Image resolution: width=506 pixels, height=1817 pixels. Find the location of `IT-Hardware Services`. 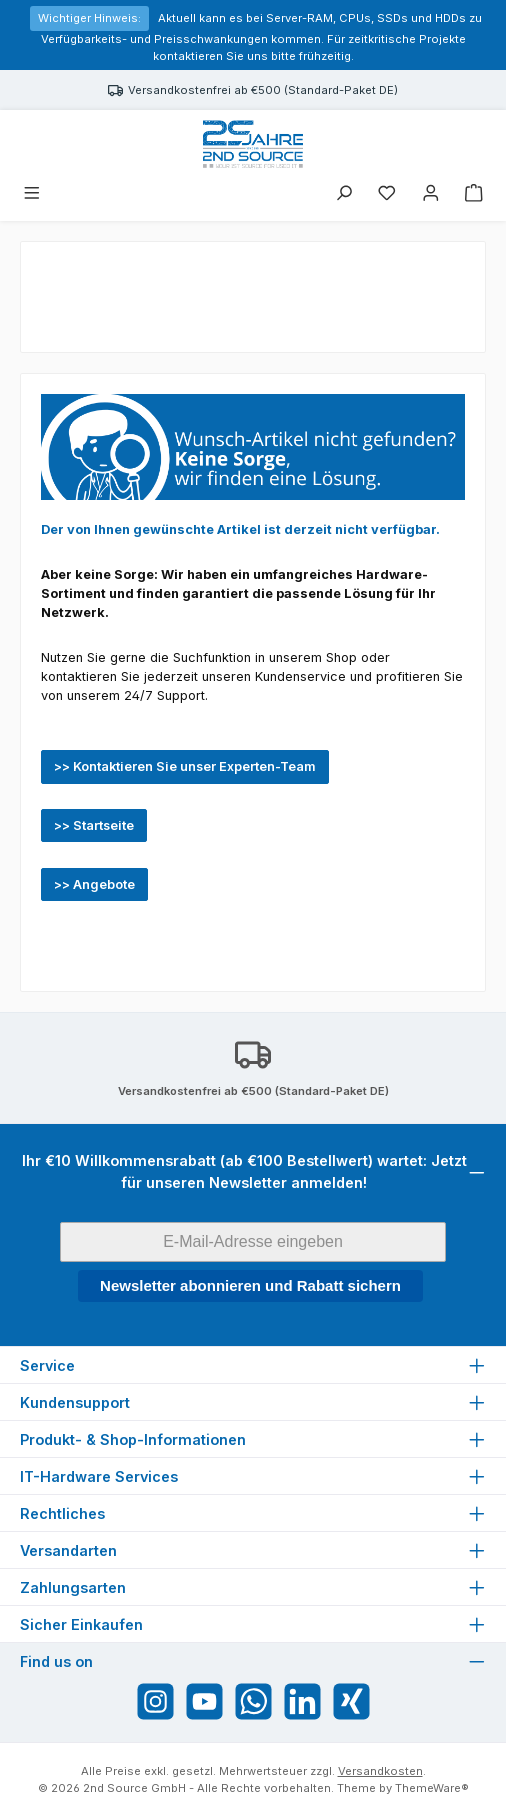

IT-Hardware Services is located at coordinates (99, 1476).